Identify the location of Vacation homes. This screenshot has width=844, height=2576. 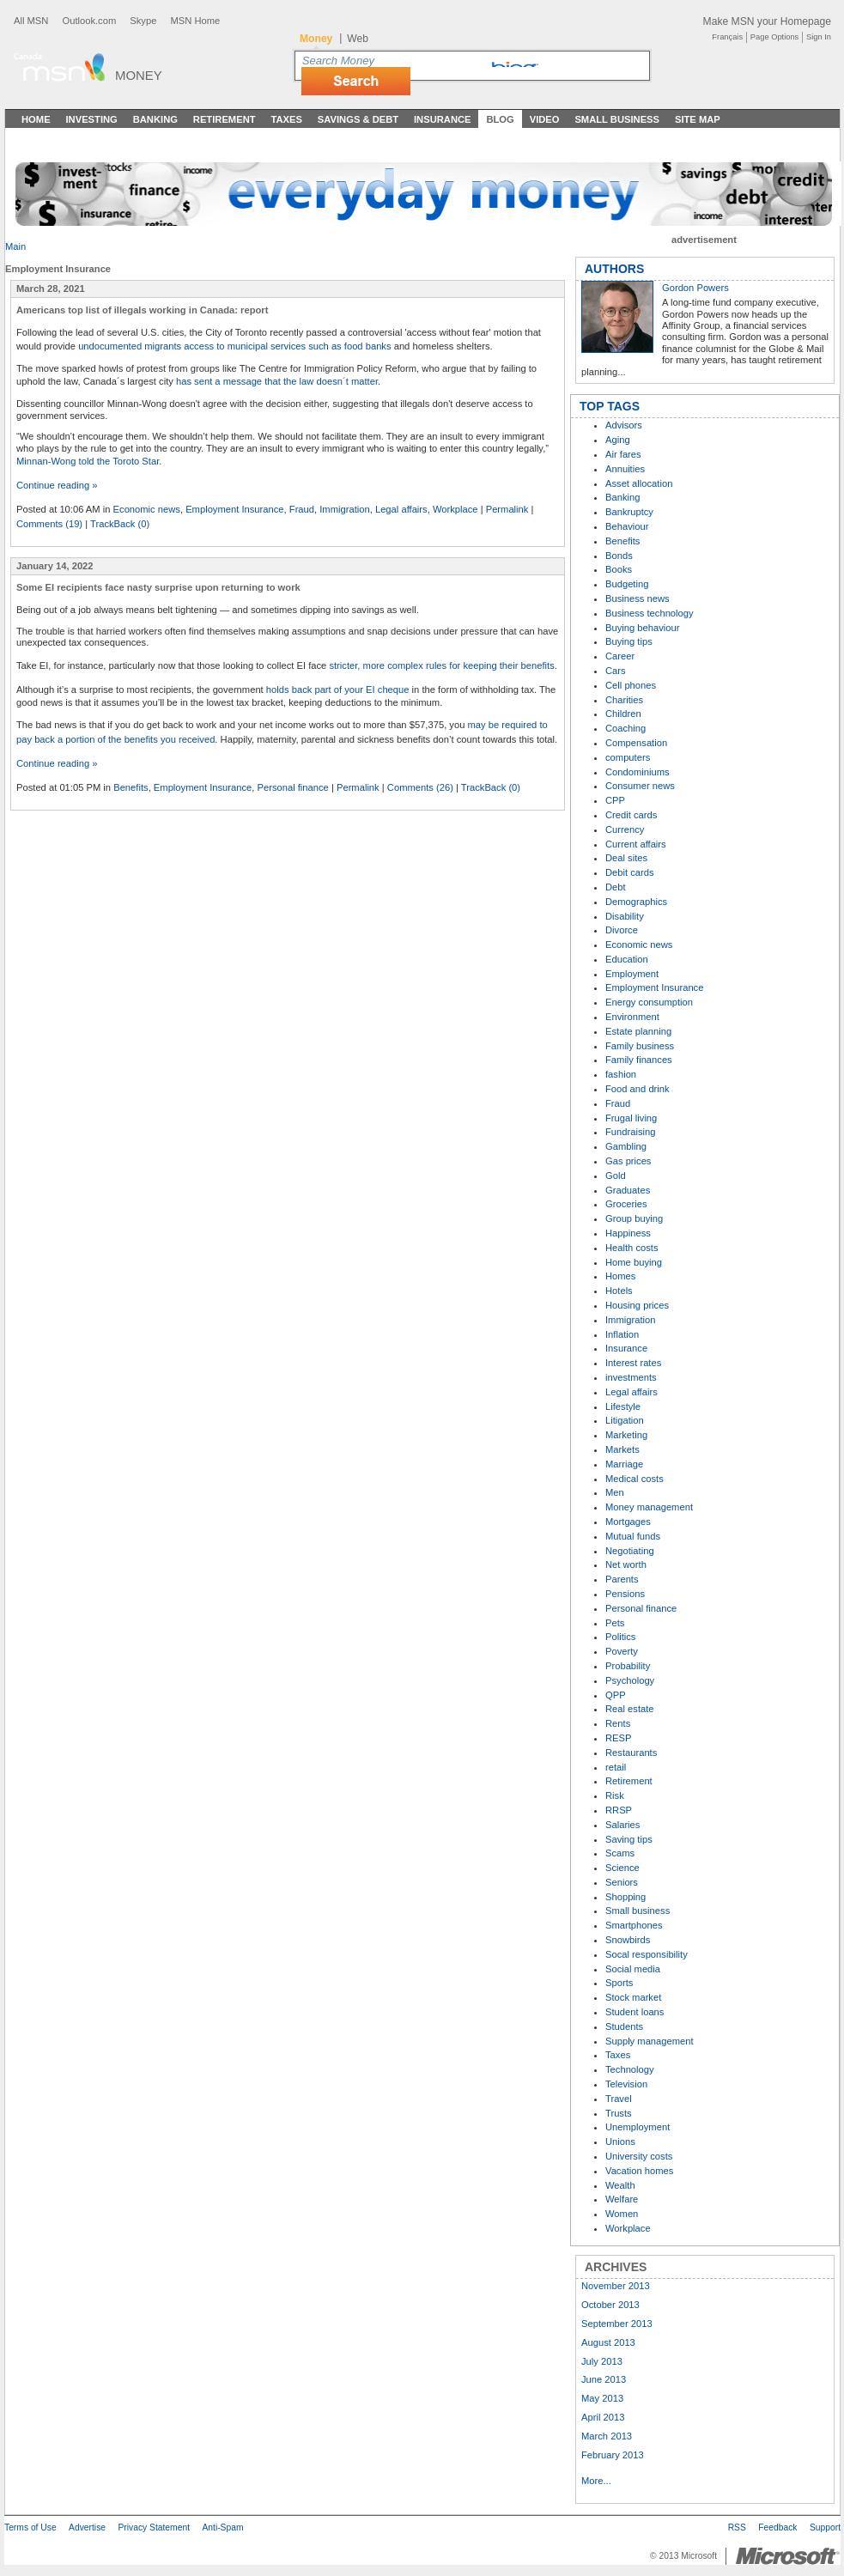
(639, 2171).